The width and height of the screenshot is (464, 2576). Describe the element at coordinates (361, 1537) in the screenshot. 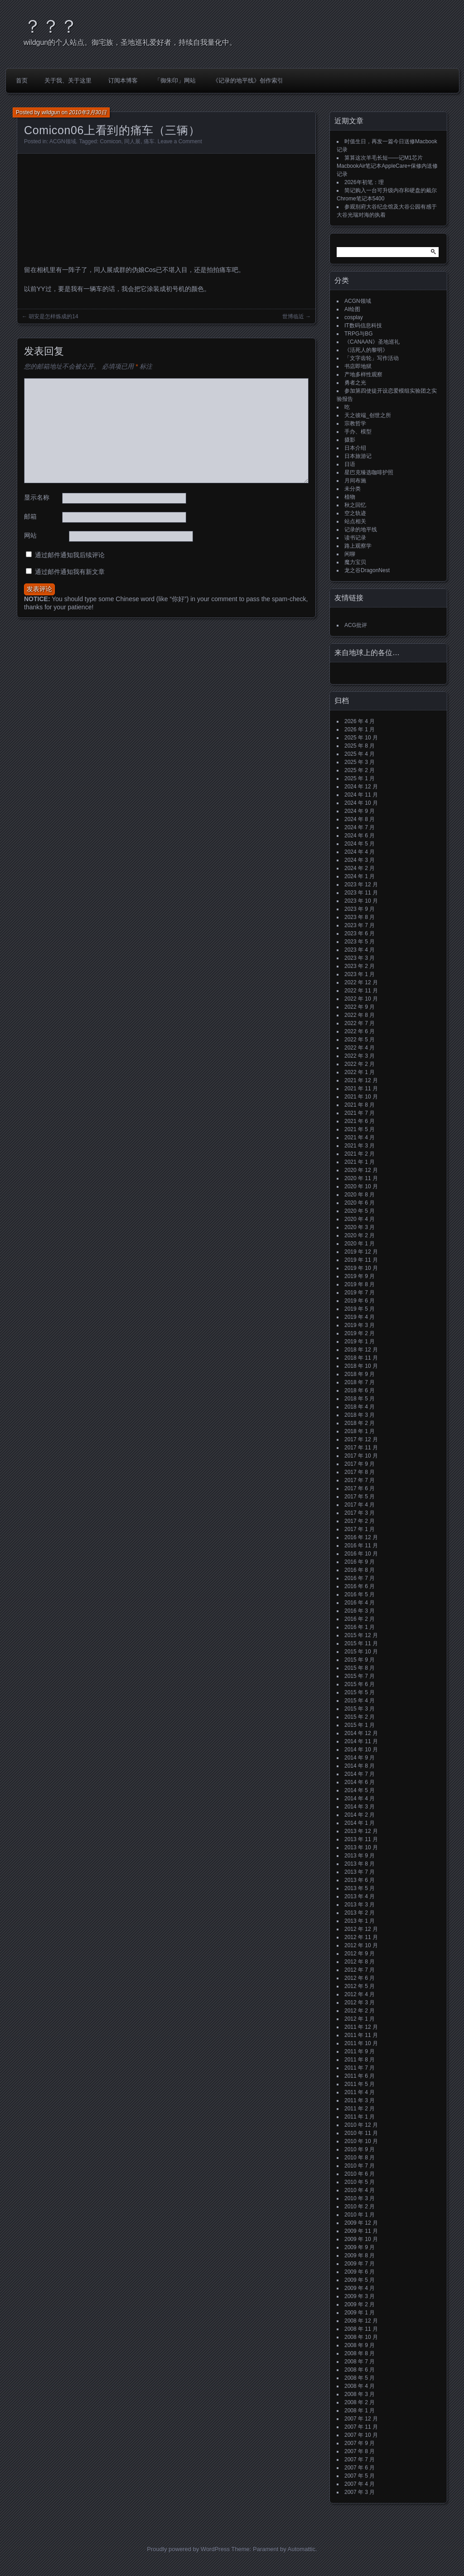

I see `2016 年 12 月` at that location.